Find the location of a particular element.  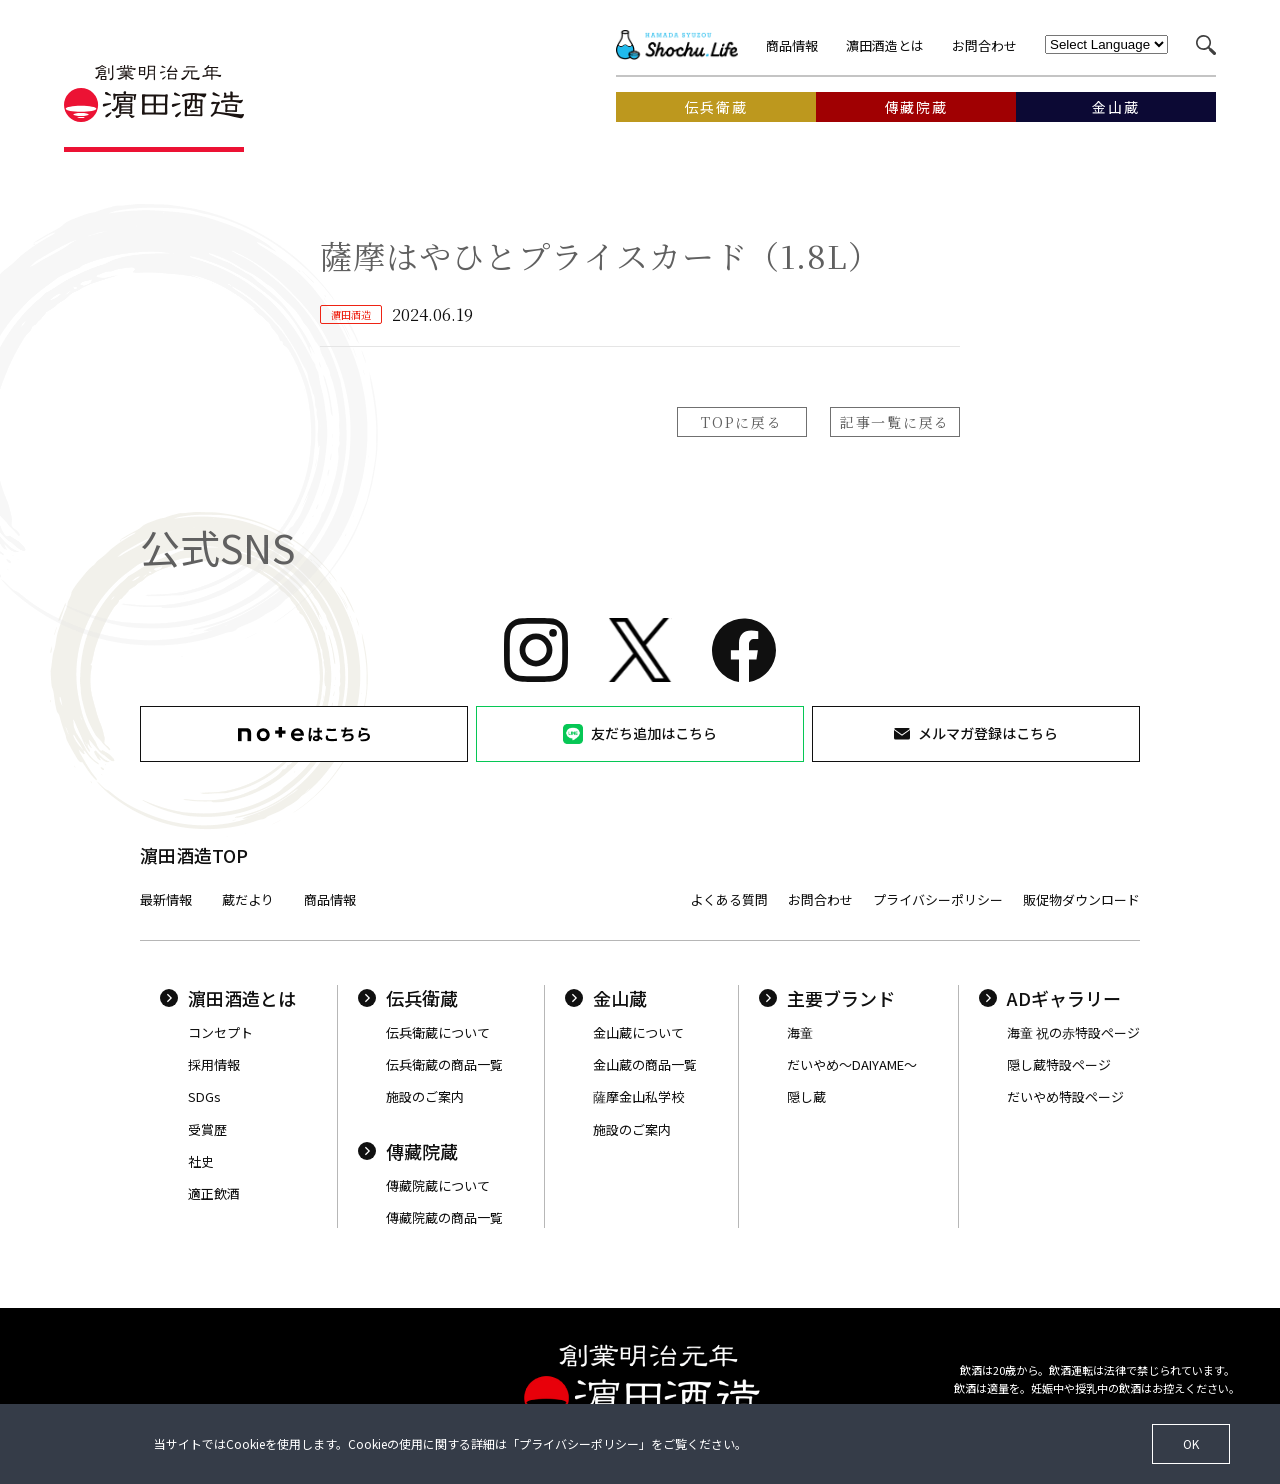

採用情報 is located at coordinates (214, 1064).